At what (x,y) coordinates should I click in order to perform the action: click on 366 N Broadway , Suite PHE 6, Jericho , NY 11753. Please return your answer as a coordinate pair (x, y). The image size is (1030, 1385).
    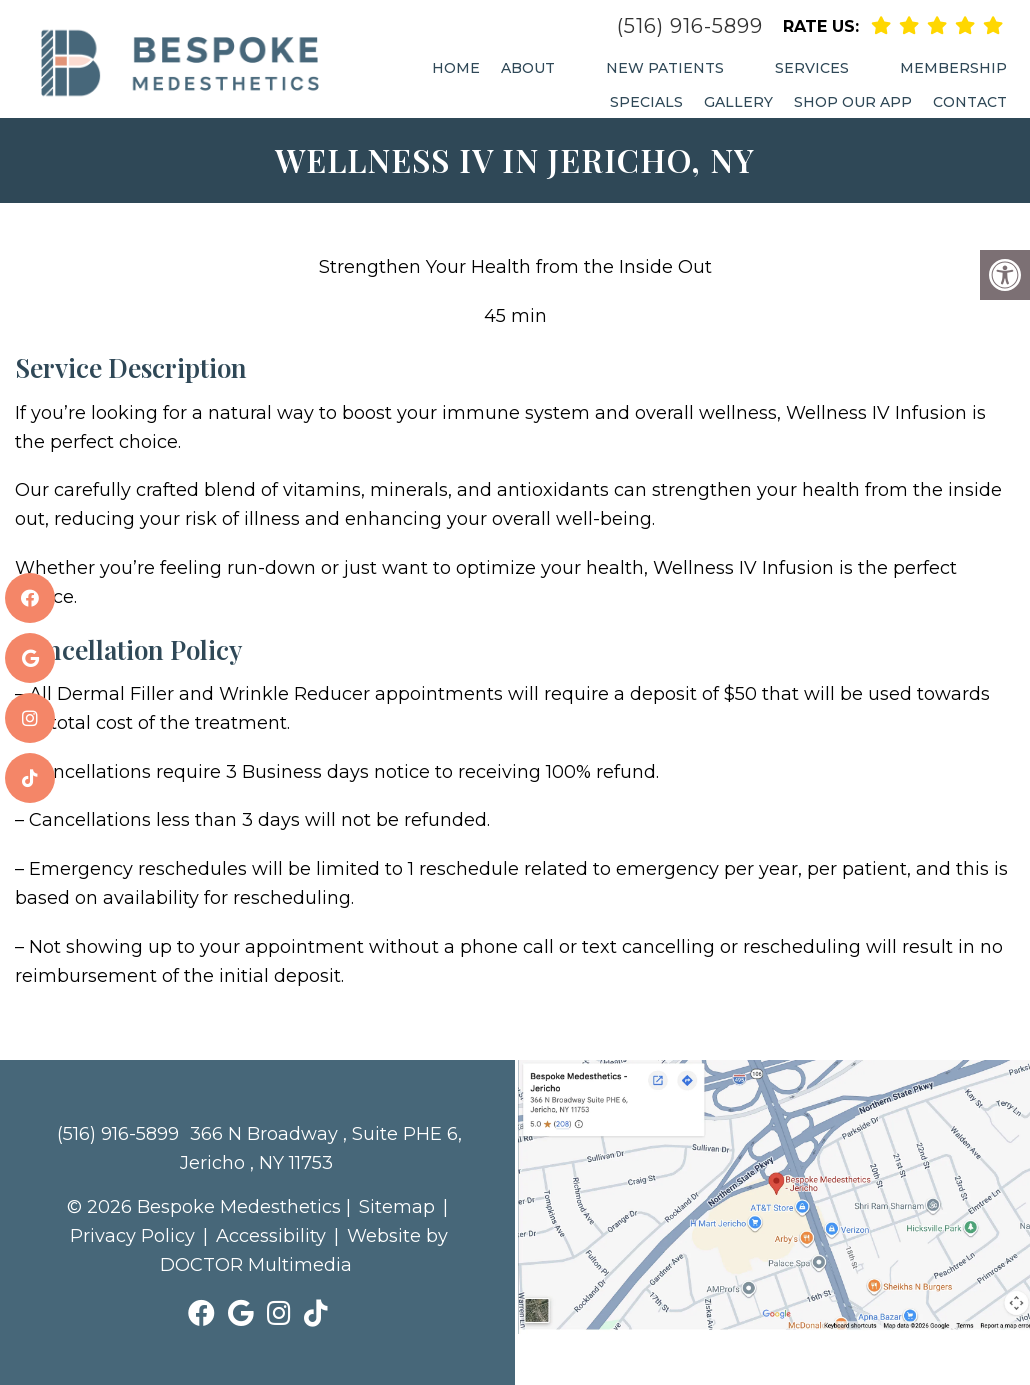
    Looking at the image, I should click on (321, 1148).